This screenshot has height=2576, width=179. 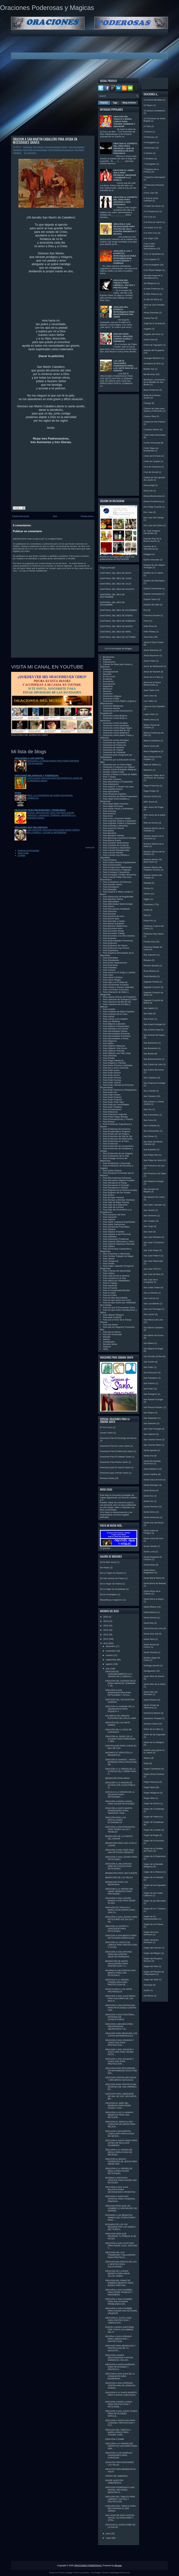 I want to click on Para Alcanzar las Metas Propuestas, so click(x=120, y=796).